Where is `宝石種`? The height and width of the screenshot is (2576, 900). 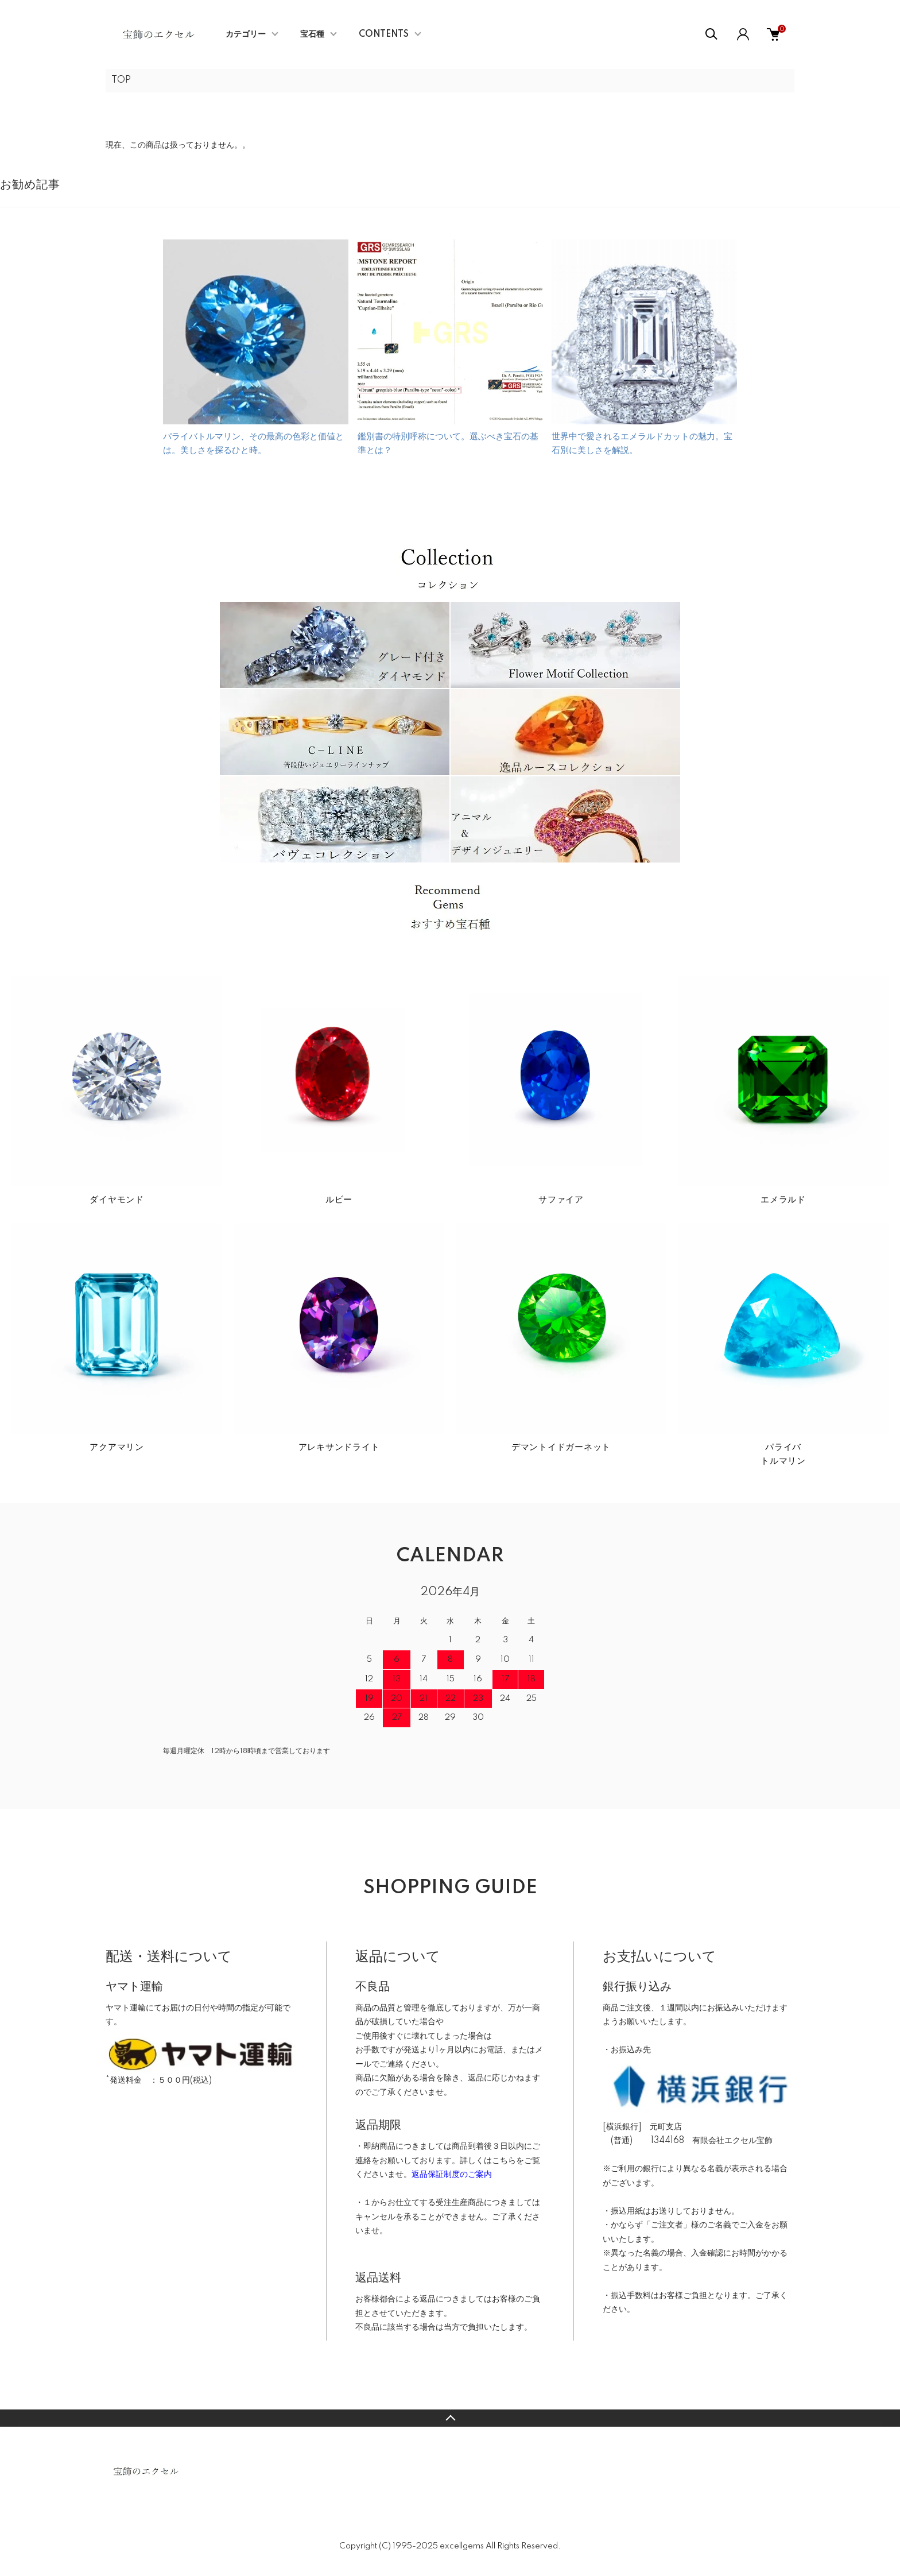 宝石種 is located at coordinates (312, 34).